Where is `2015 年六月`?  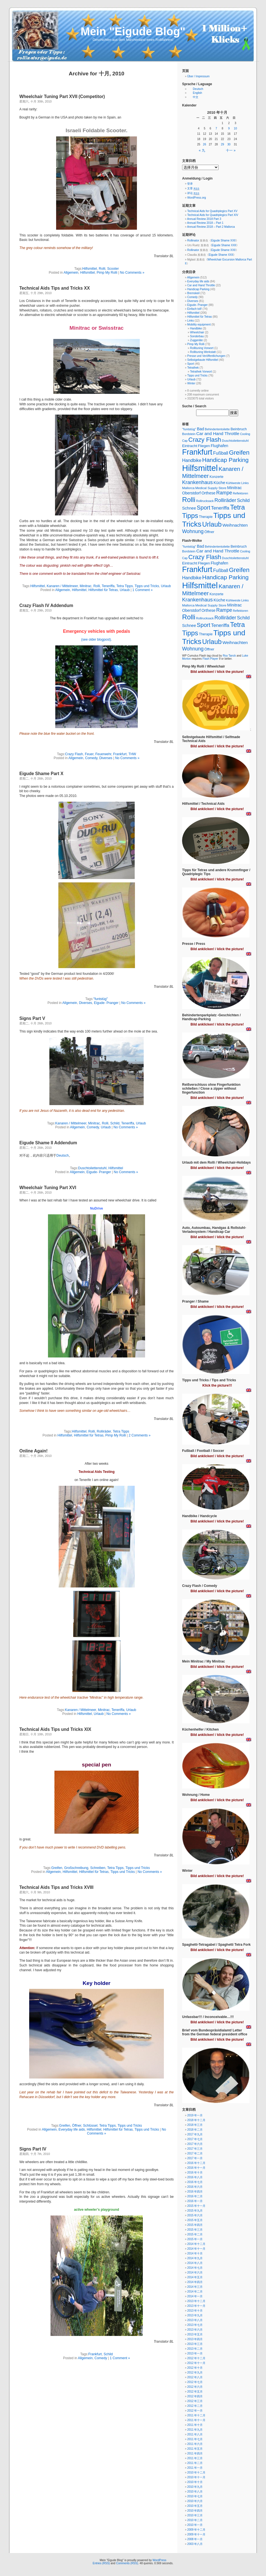 2015 年六月 is located at coordinates (195, 2215).